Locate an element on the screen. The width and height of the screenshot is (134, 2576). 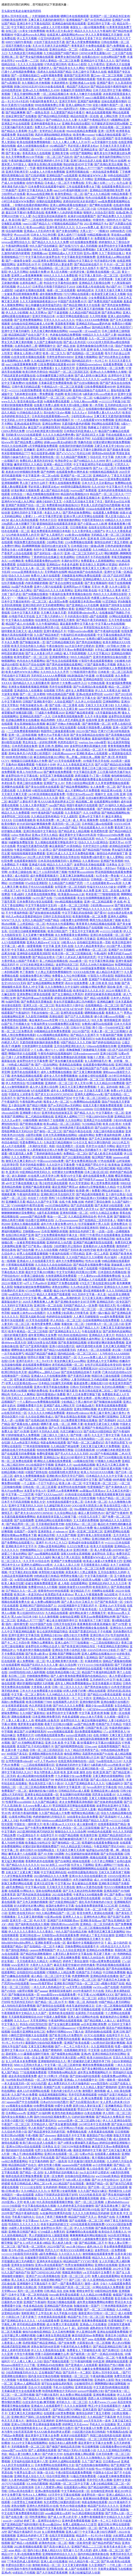
yy111111少妇影院无码光屁股 is located at coordinates (19, 2253).